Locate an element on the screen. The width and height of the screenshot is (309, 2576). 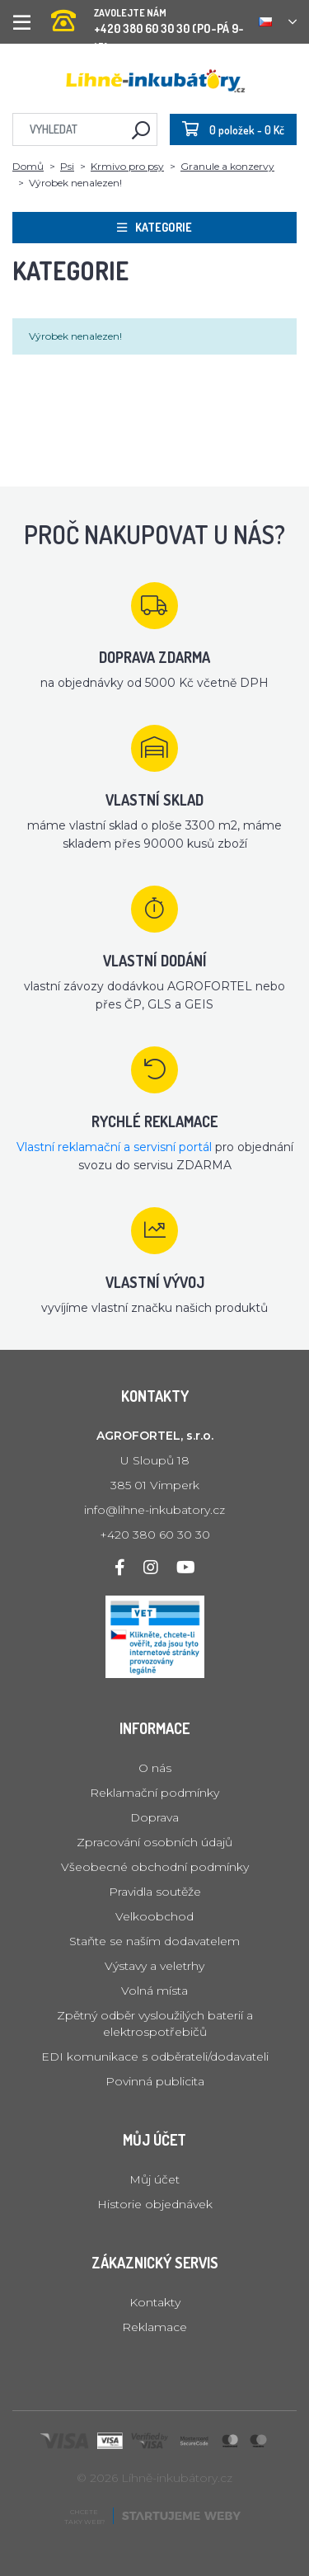
EDI komunikace s odběrateli/dodavateli is located at coordinates (155, 2056).